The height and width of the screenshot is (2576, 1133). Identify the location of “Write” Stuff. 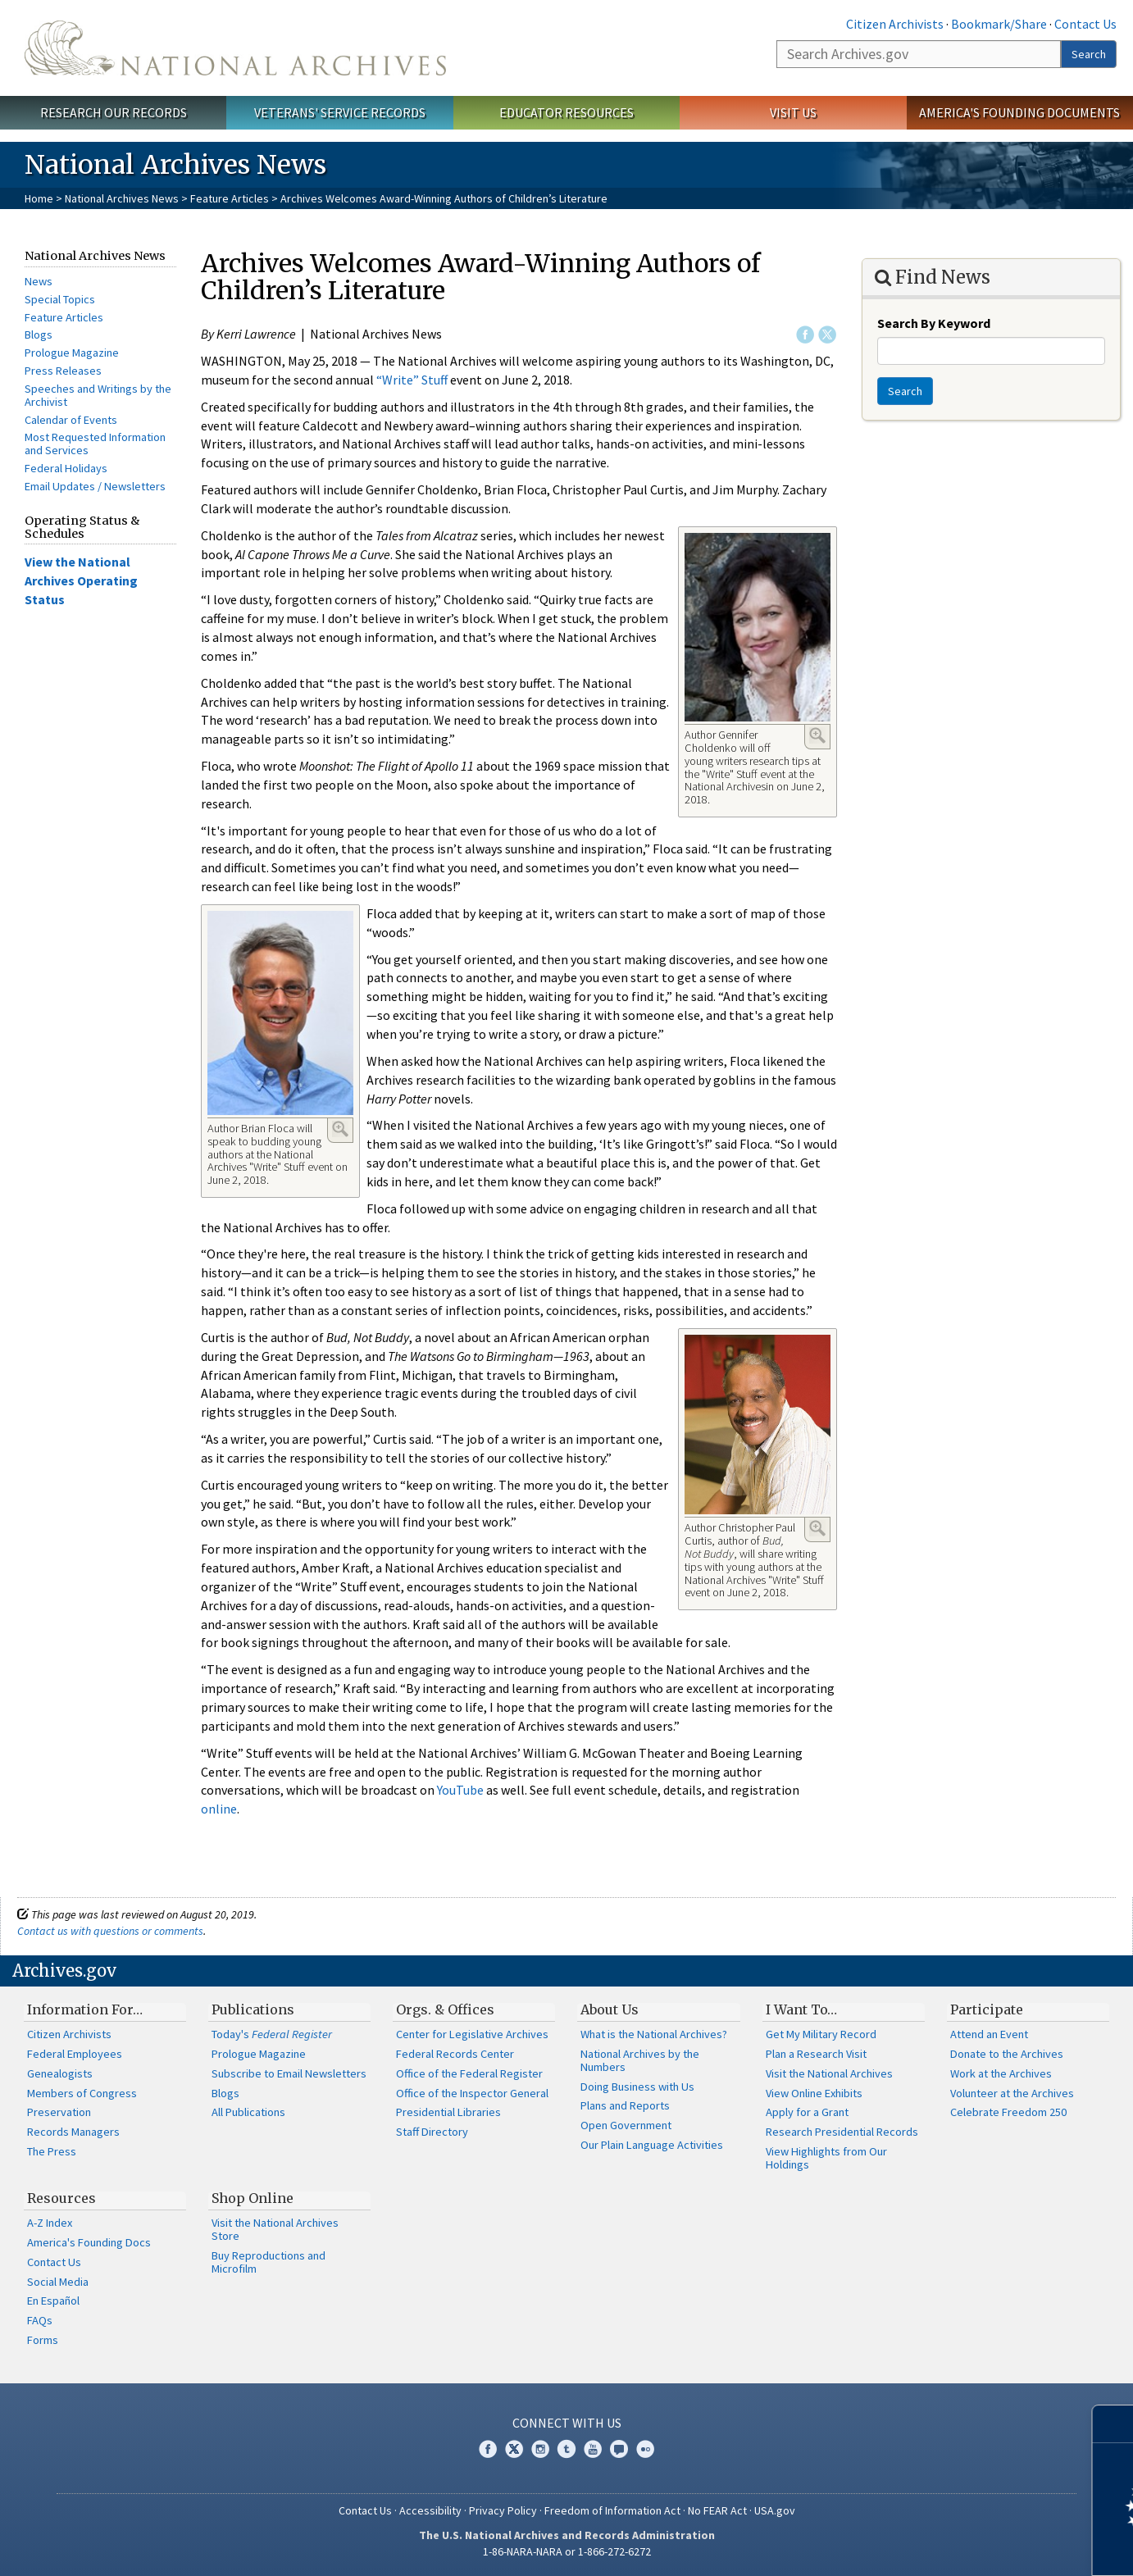
(413, 379).